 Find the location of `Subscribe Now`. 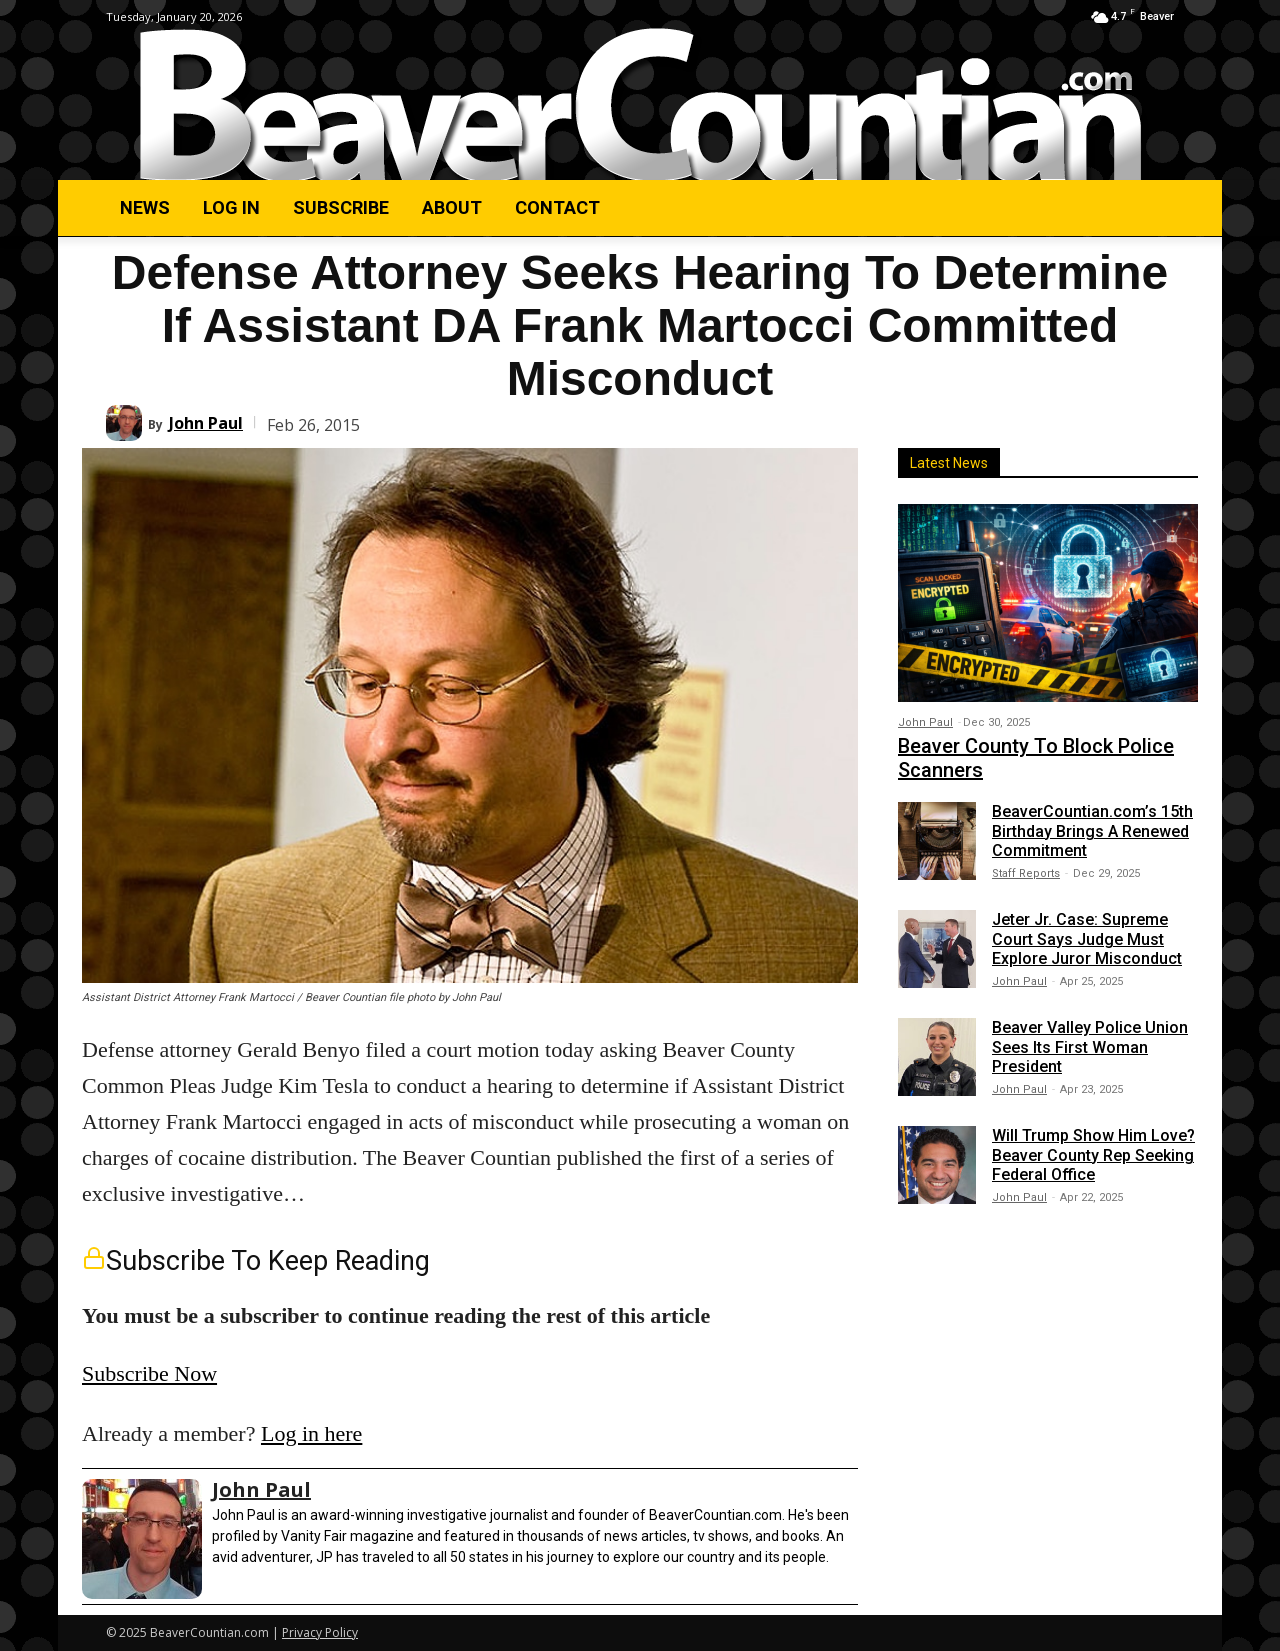

Subscribe Now is located at coordinates (149, 1373).